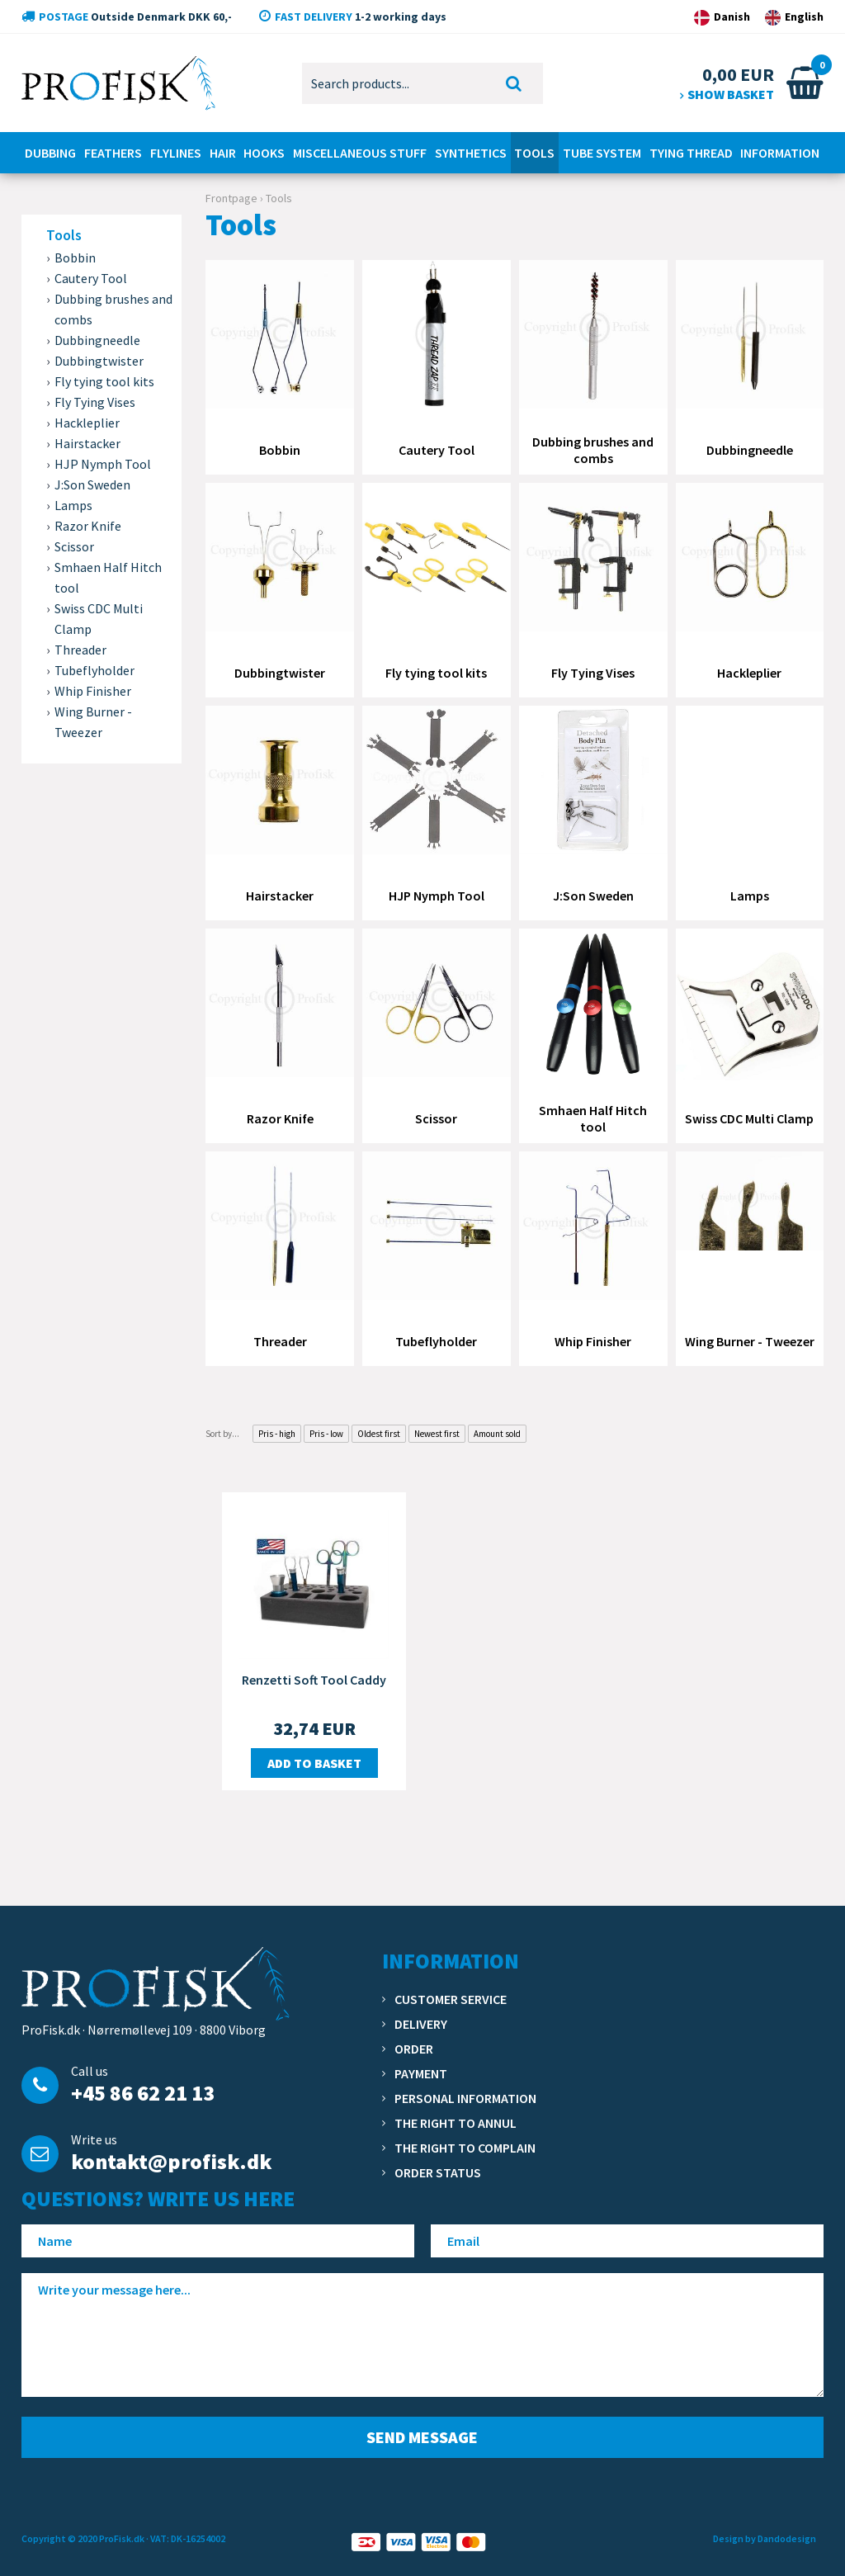 This screenshot has width=845, height=2576. What do you see at coordinates (113, 309) in the screenshot?
I see `Dubbing brushes and combs` at bounding box center [113, 309].